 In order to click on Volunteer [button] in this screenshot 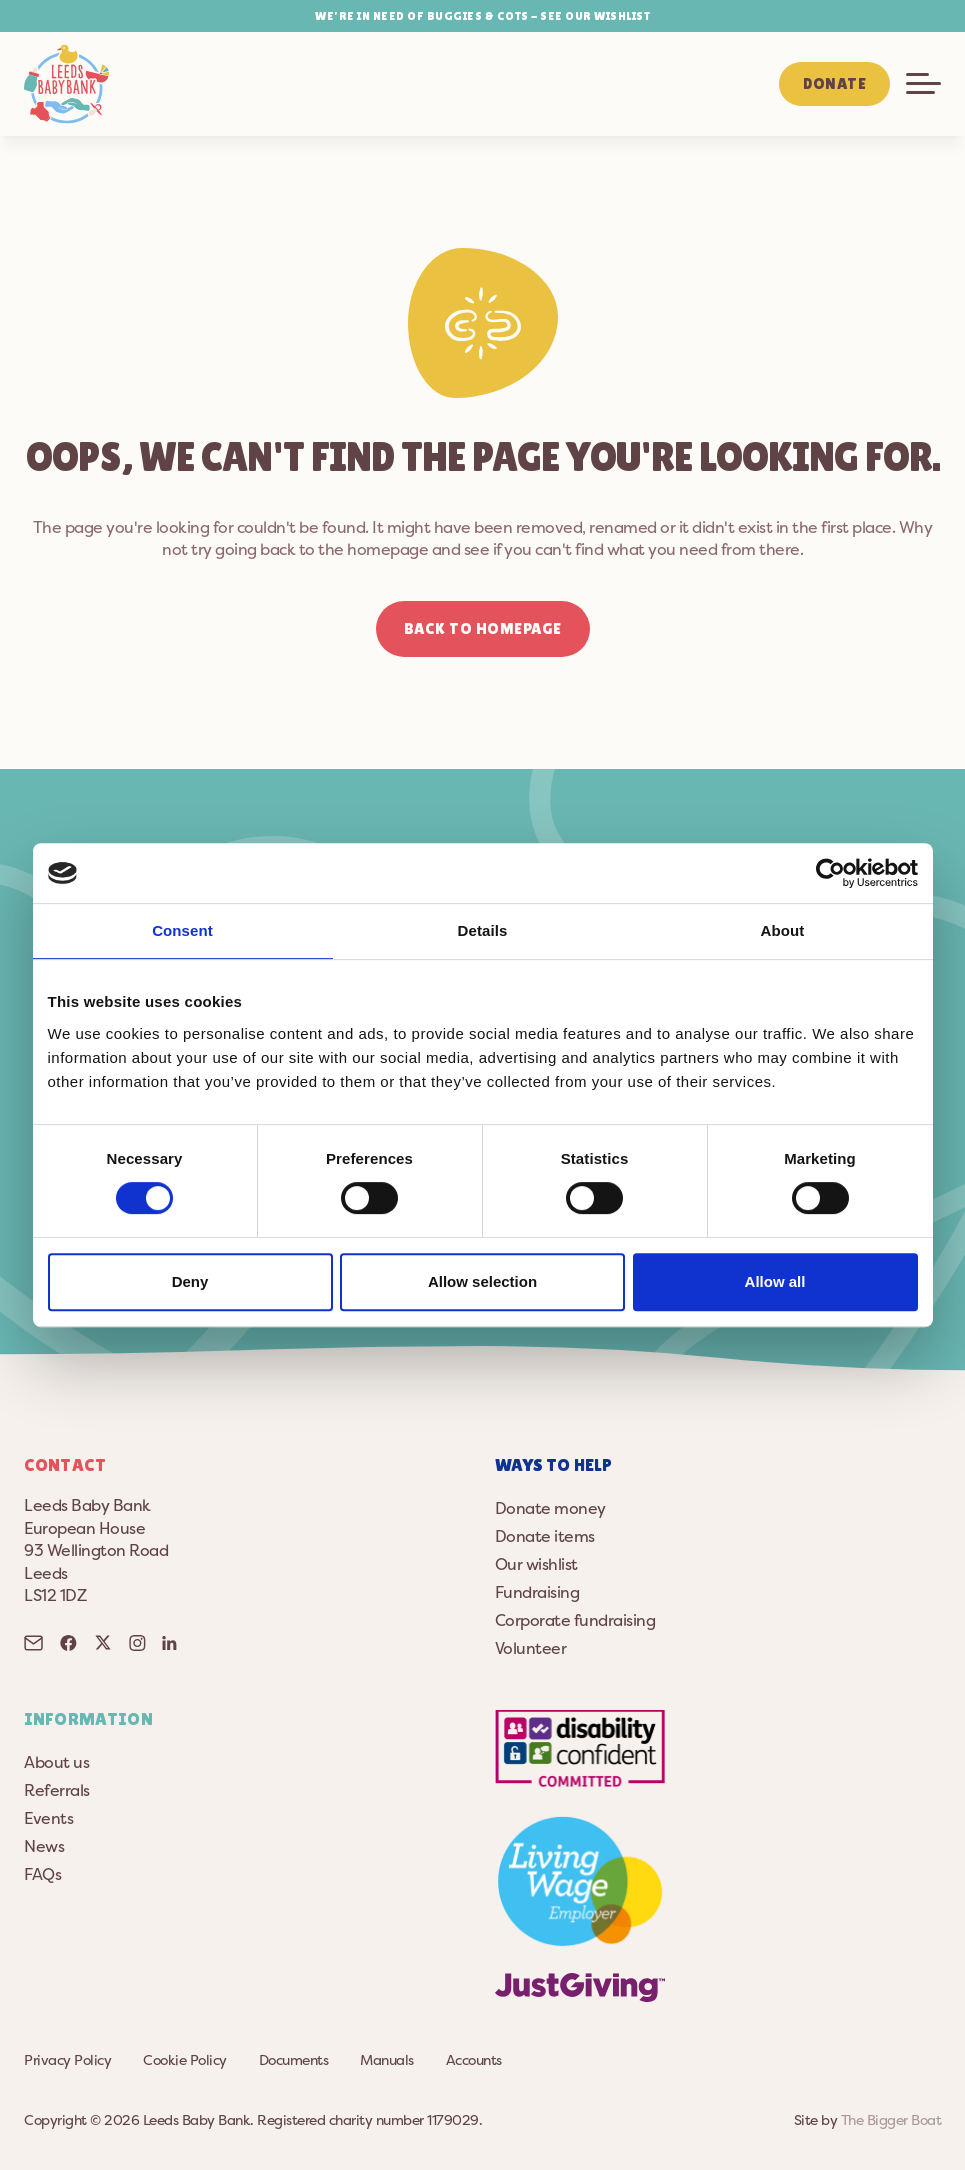, I will do `click(531, 1648)`.